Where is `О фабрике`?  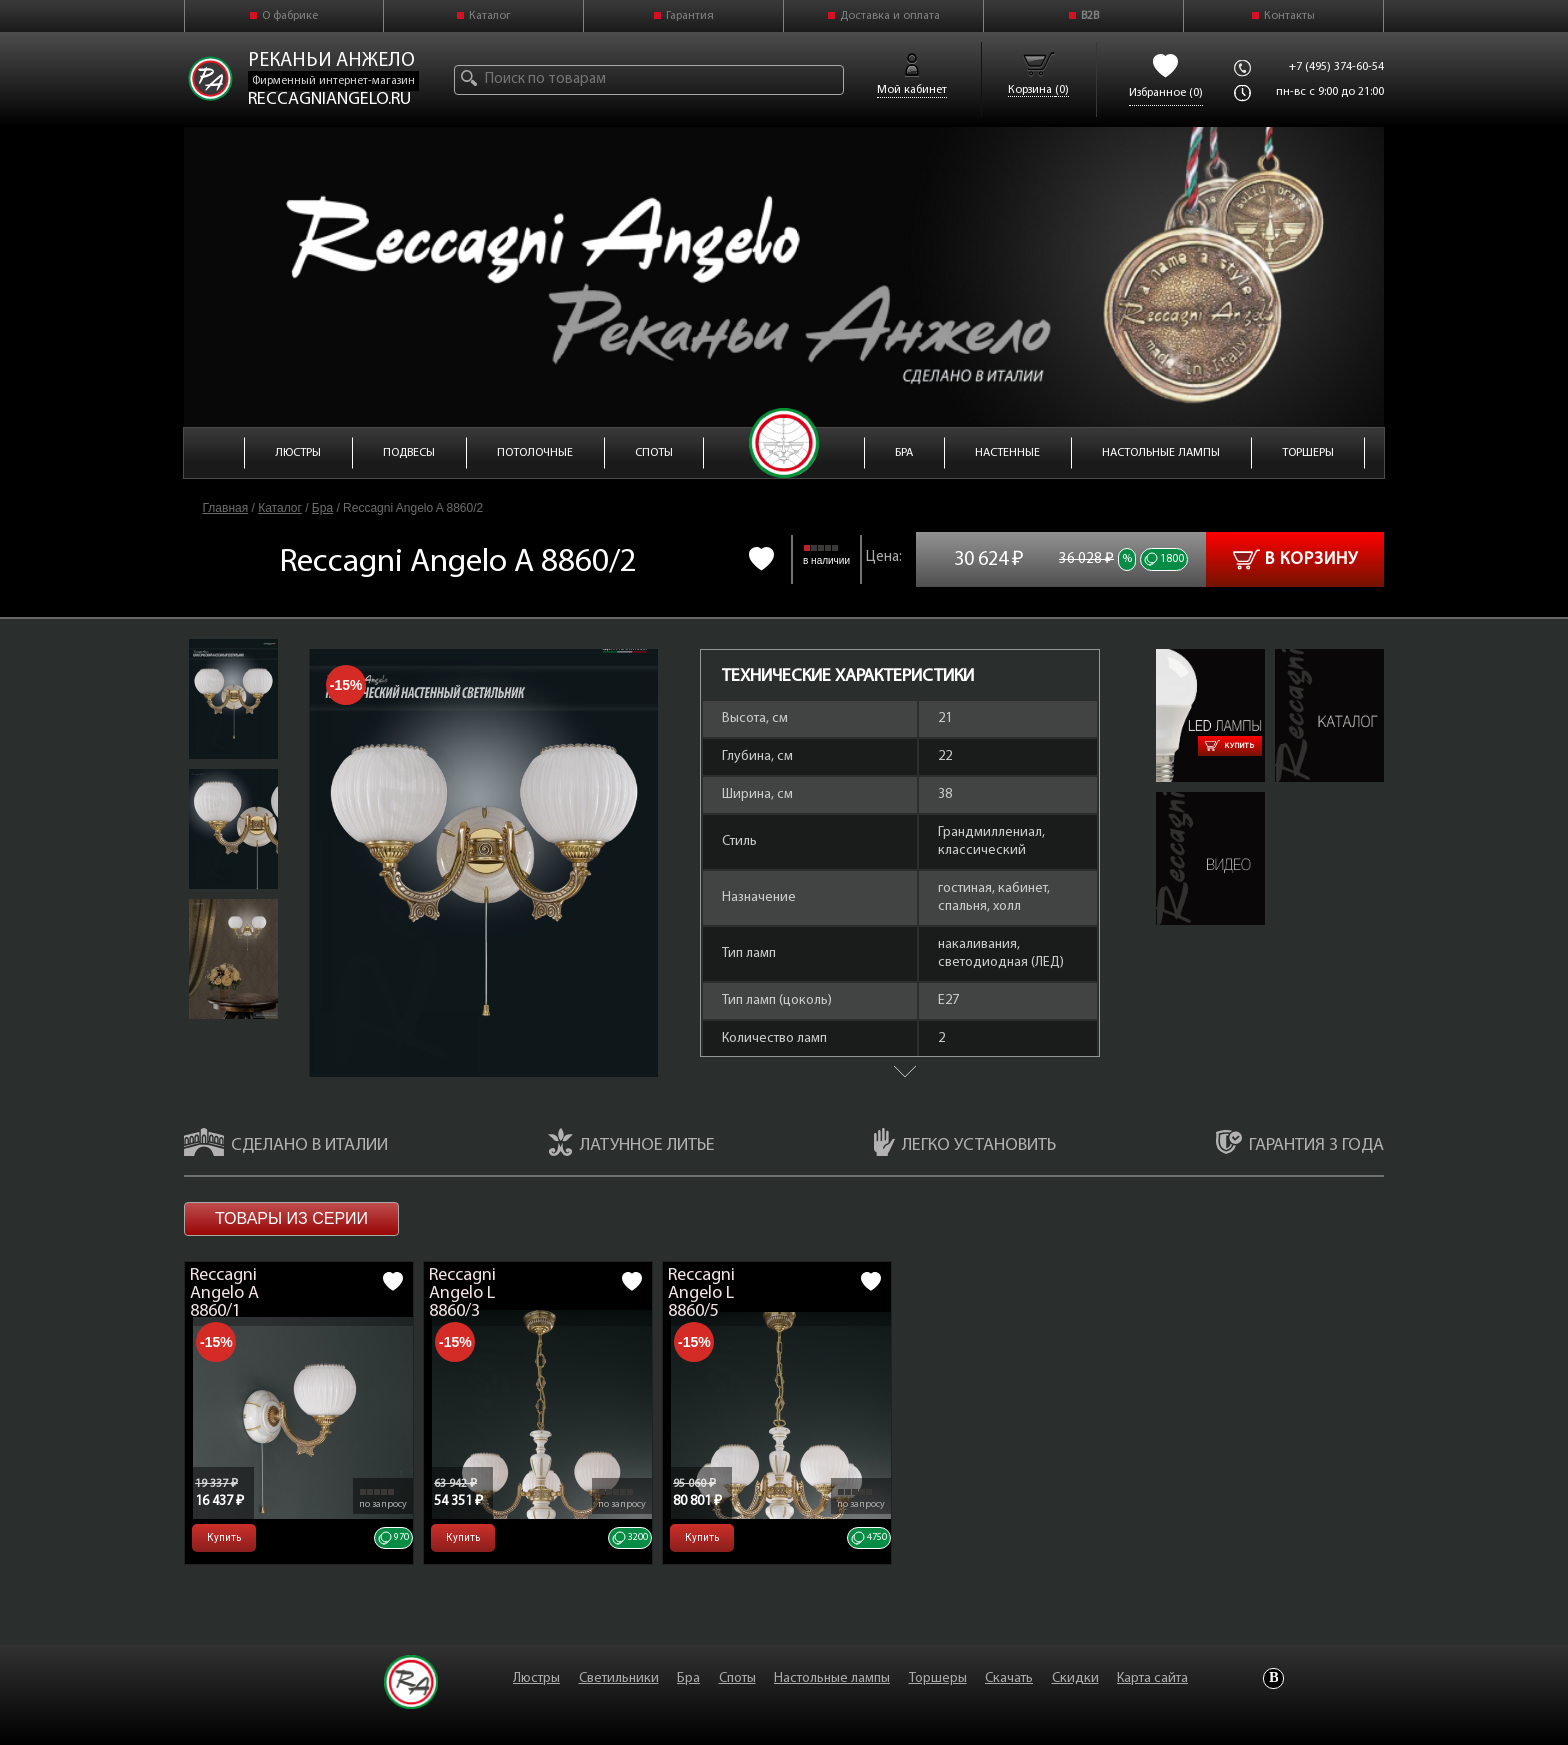 О фабрике is located at coordinates (290, 16).